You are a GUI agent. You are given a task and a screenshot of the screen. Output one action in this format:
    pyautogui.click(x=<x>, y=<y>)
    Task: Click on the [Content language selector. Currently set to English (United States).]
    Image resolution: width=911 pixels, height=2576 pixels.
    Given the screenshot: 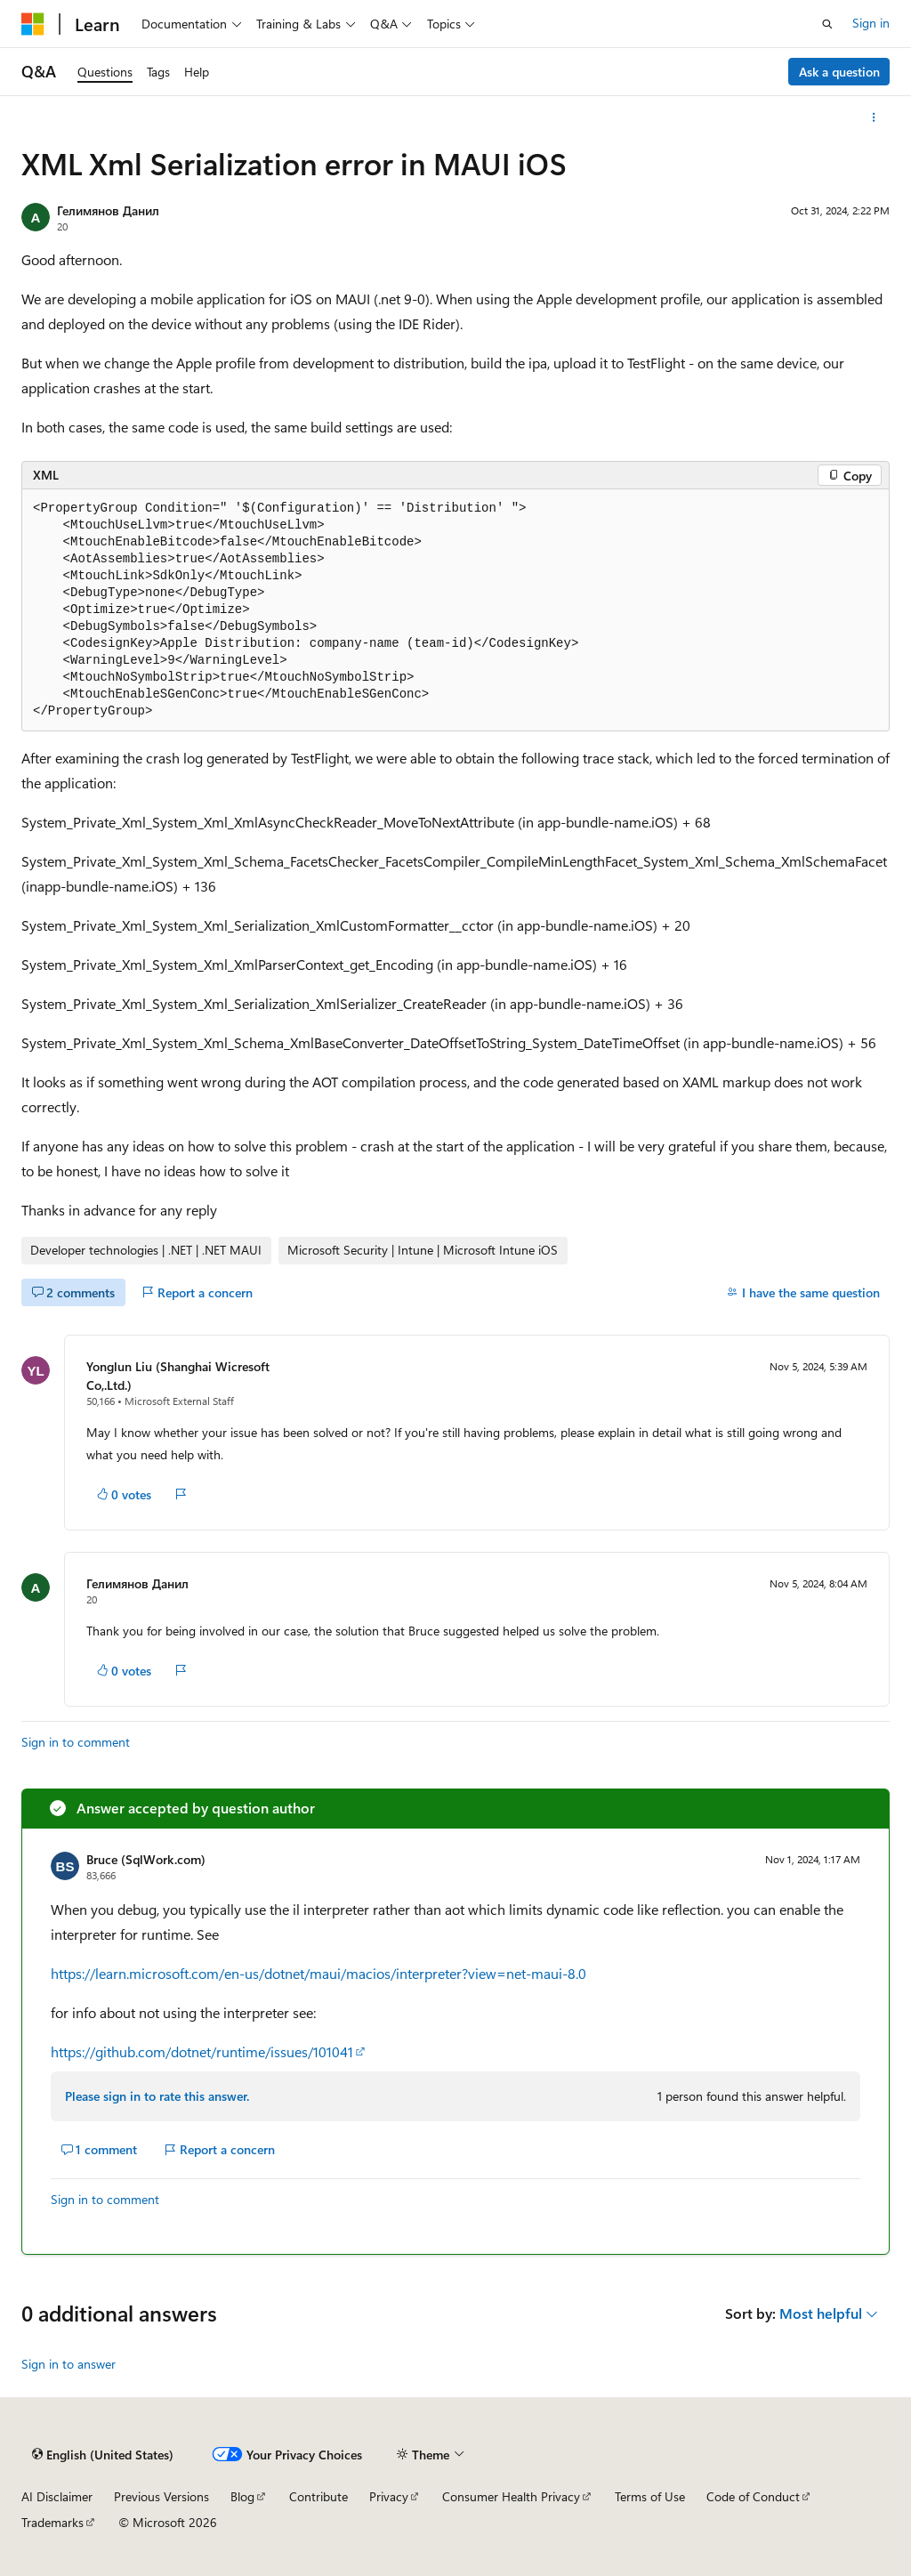 What is the action you would take?
    pyautogui.click(x=102, y=2455)
    